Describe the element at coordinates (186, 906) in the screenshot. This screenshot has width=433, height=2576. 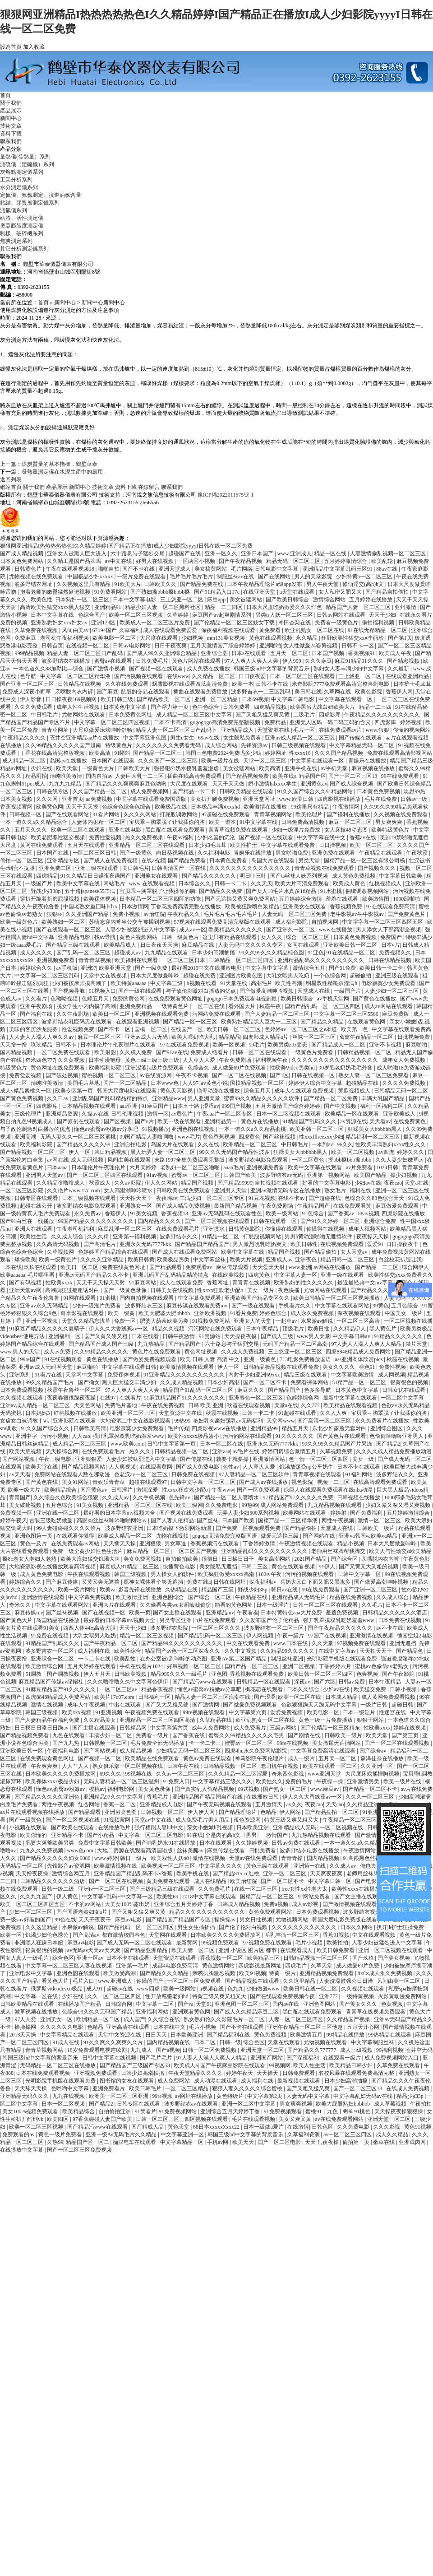
I see `丁香花免费高清完整在线播放` at that location.